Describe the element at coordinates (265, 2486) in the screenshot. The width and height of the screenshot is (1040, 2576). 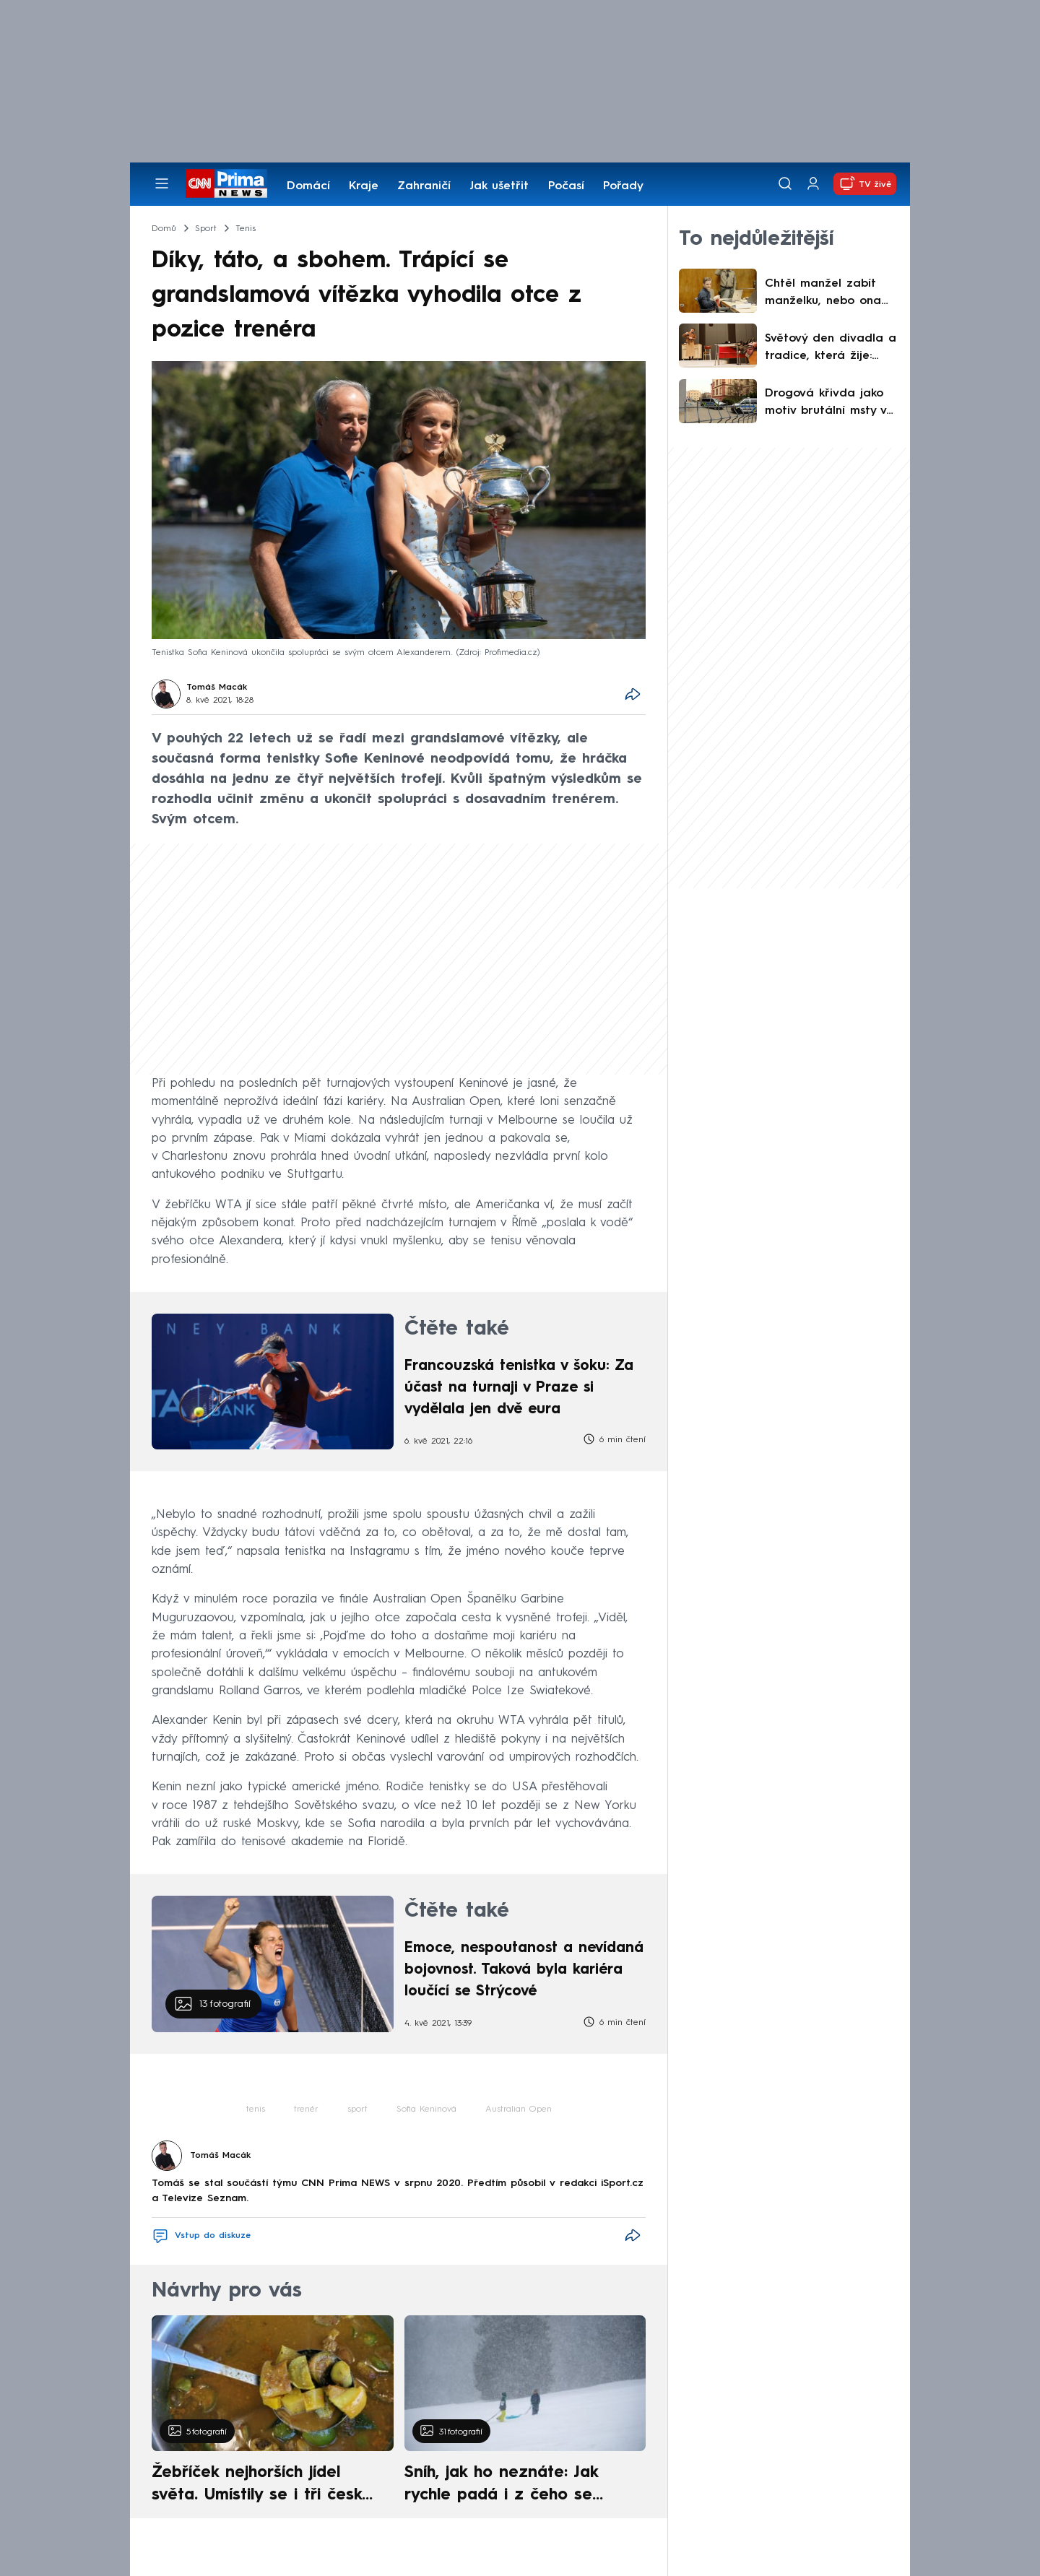
I see `Žebříček nejhorších jídel světa. Umístily se i tři české pokrmy, vévodí skandinávská kuchyně` at that location.